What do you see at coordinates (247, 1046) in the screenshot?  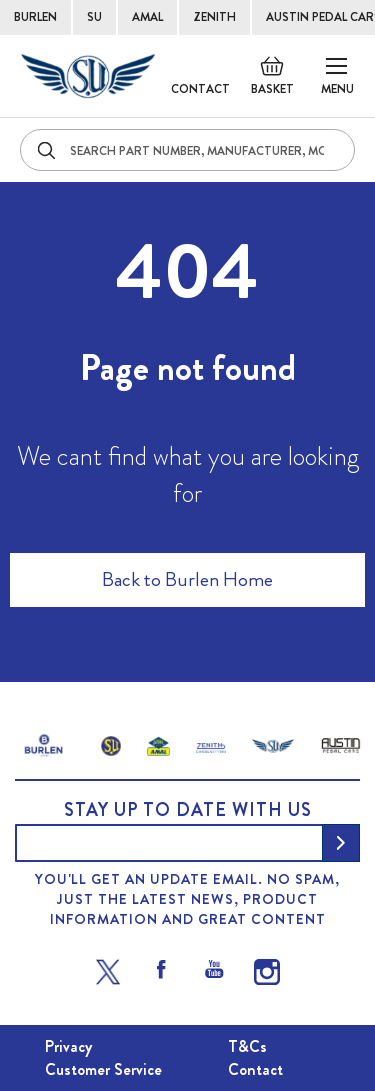 I see `T&Cs` at bounding box center [247, 1046].